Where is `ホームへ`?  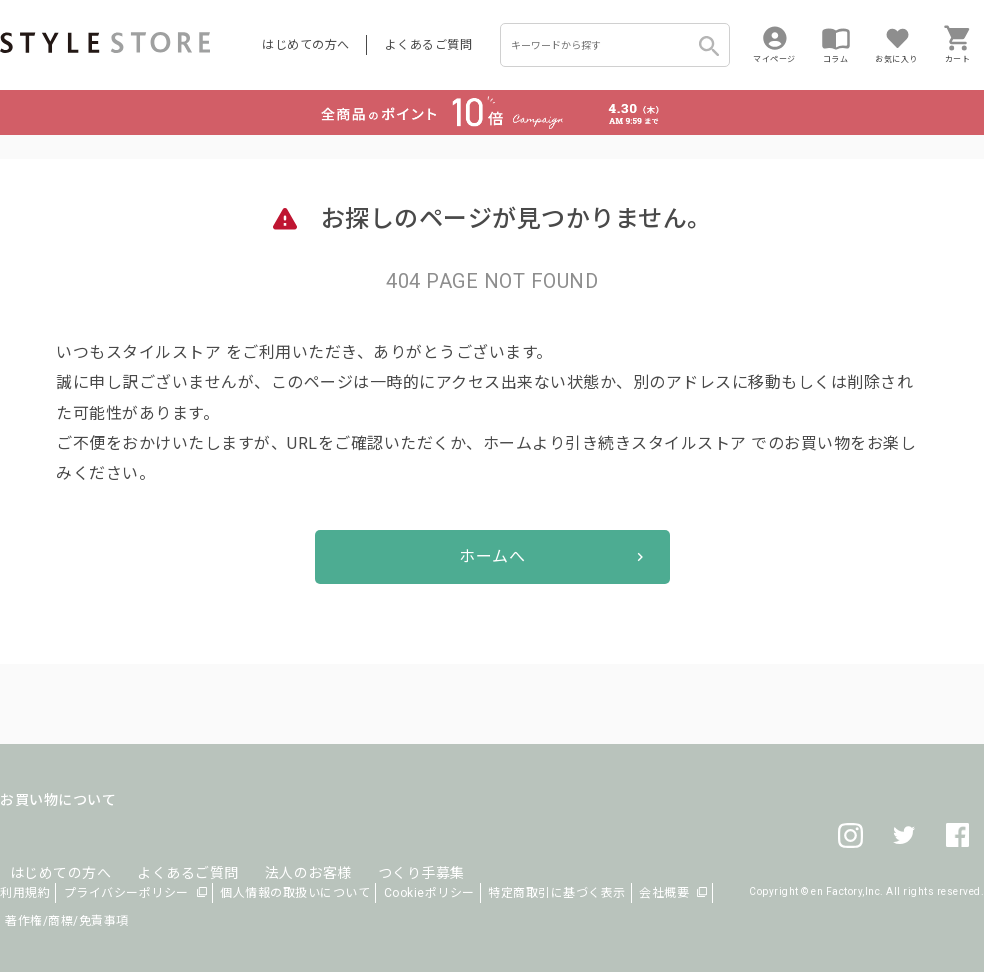
ホームへ is located at coordinates (492, 556).